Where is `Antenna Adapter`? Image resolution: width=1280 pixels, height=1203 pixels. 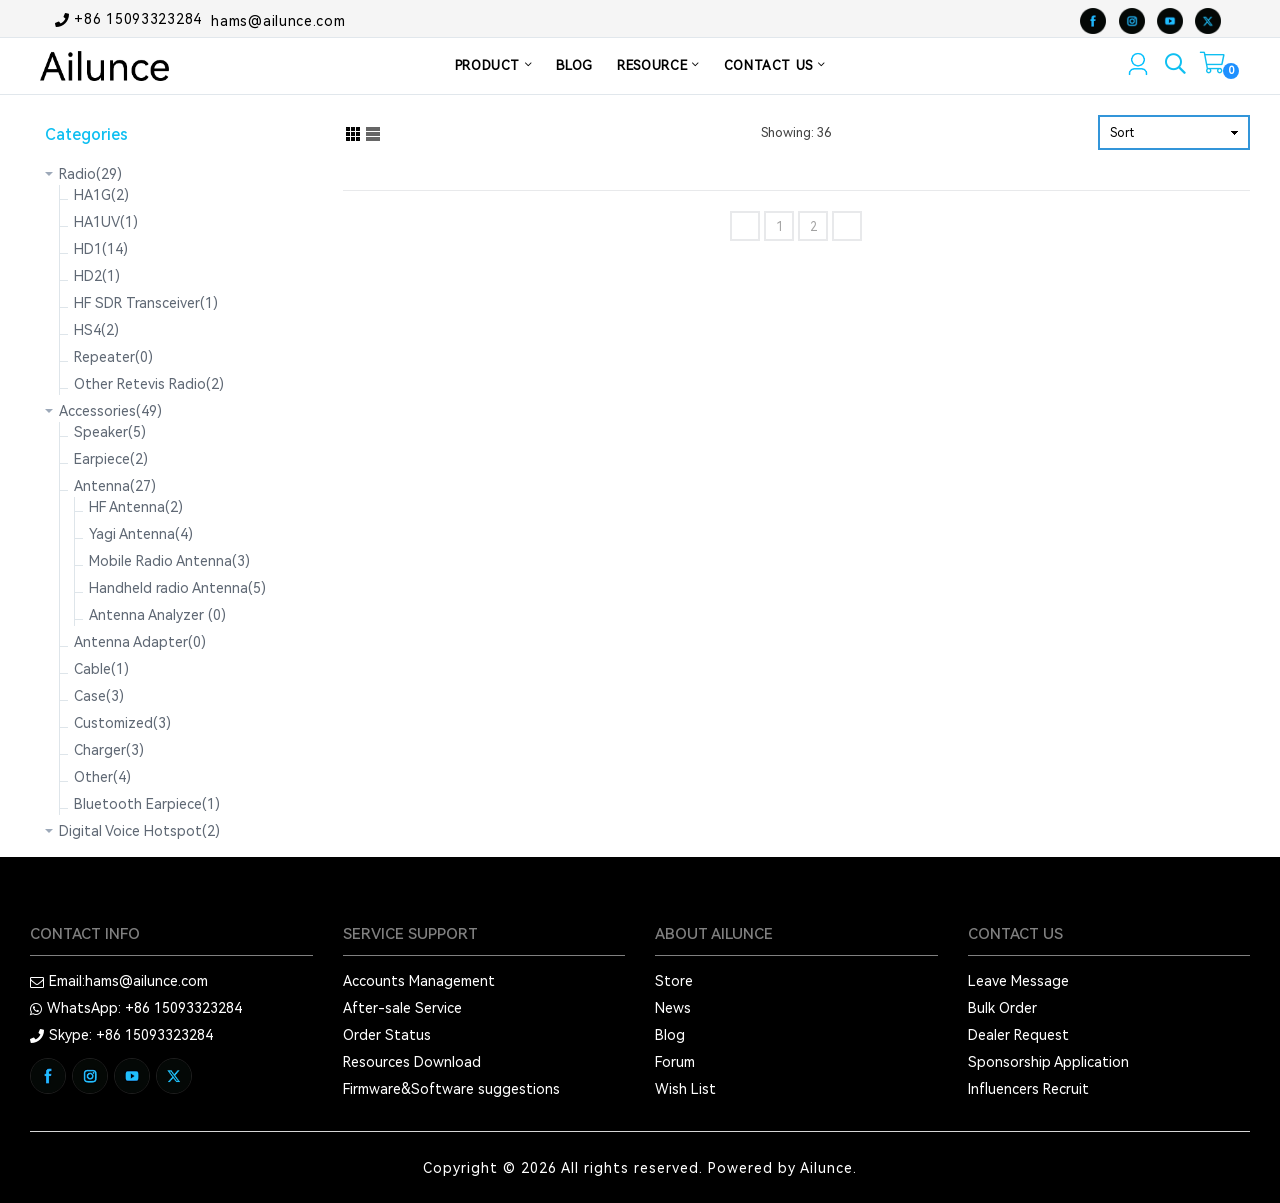 Antenna Adapter is located at coordinates (140, 642).